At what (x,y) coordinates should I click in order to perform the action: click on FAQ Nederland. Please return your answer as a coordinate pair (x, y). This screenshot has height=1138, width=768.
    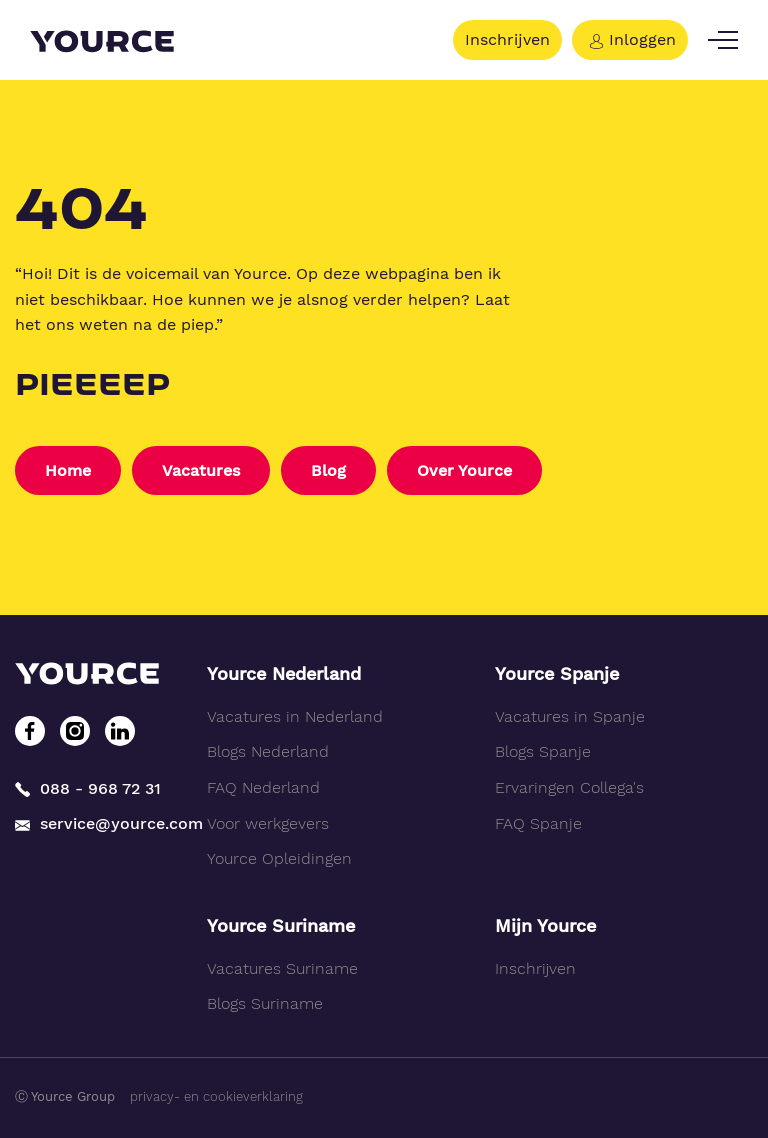
    Looking at the image, I should click on (263, 787).